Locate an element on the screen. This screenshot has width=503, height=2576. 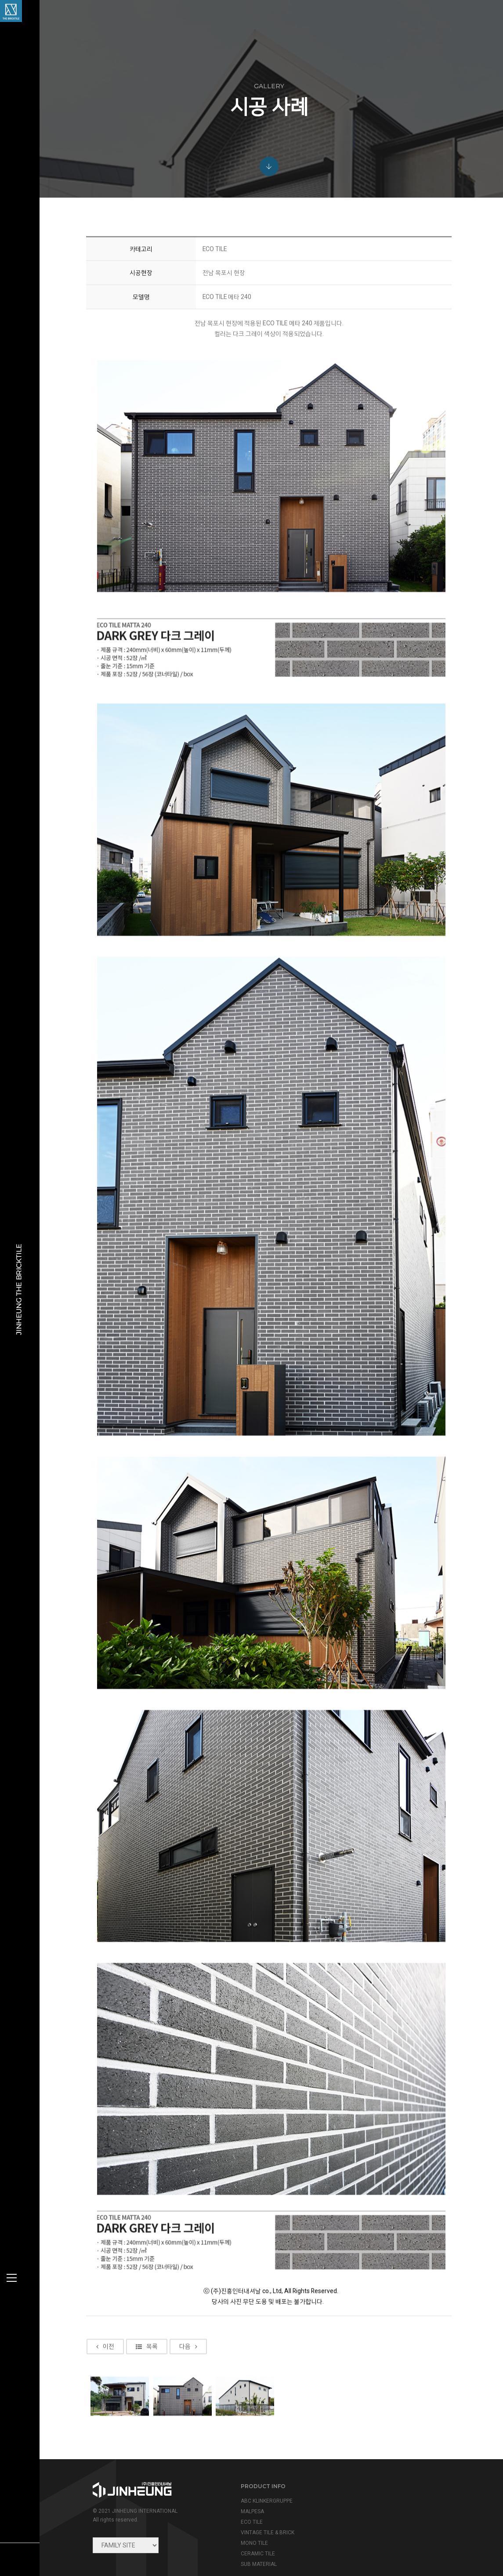
다음 is located at coordinates (194, 2392).